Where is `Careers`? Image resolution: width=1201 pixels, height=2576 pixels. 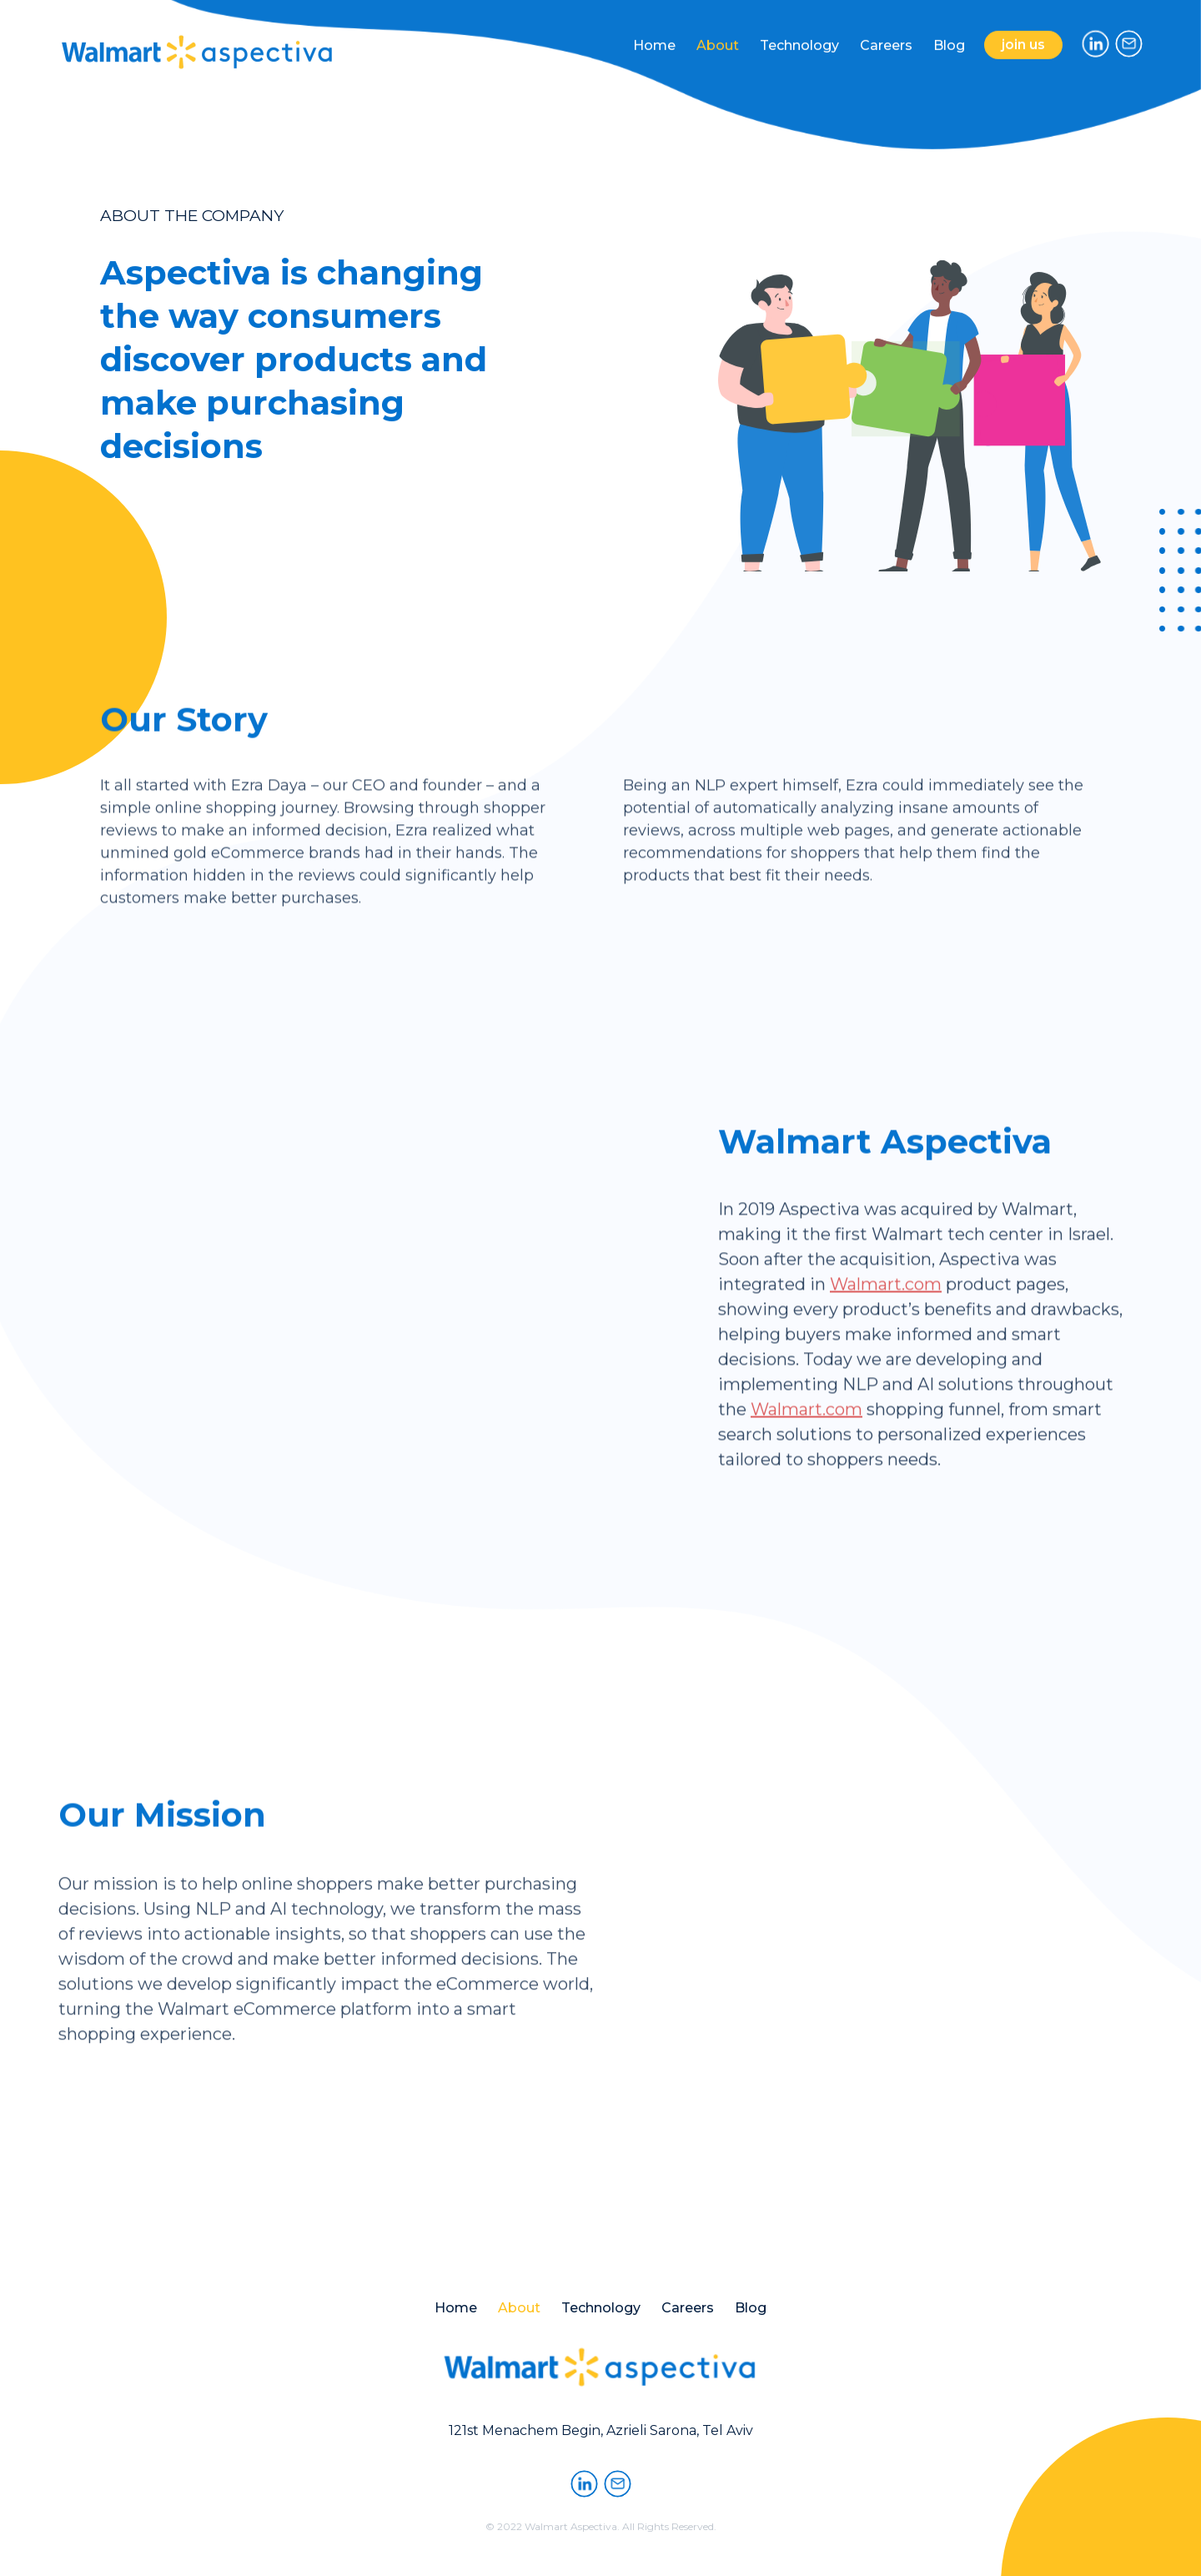 Careers is located at coordinates (886, 35).